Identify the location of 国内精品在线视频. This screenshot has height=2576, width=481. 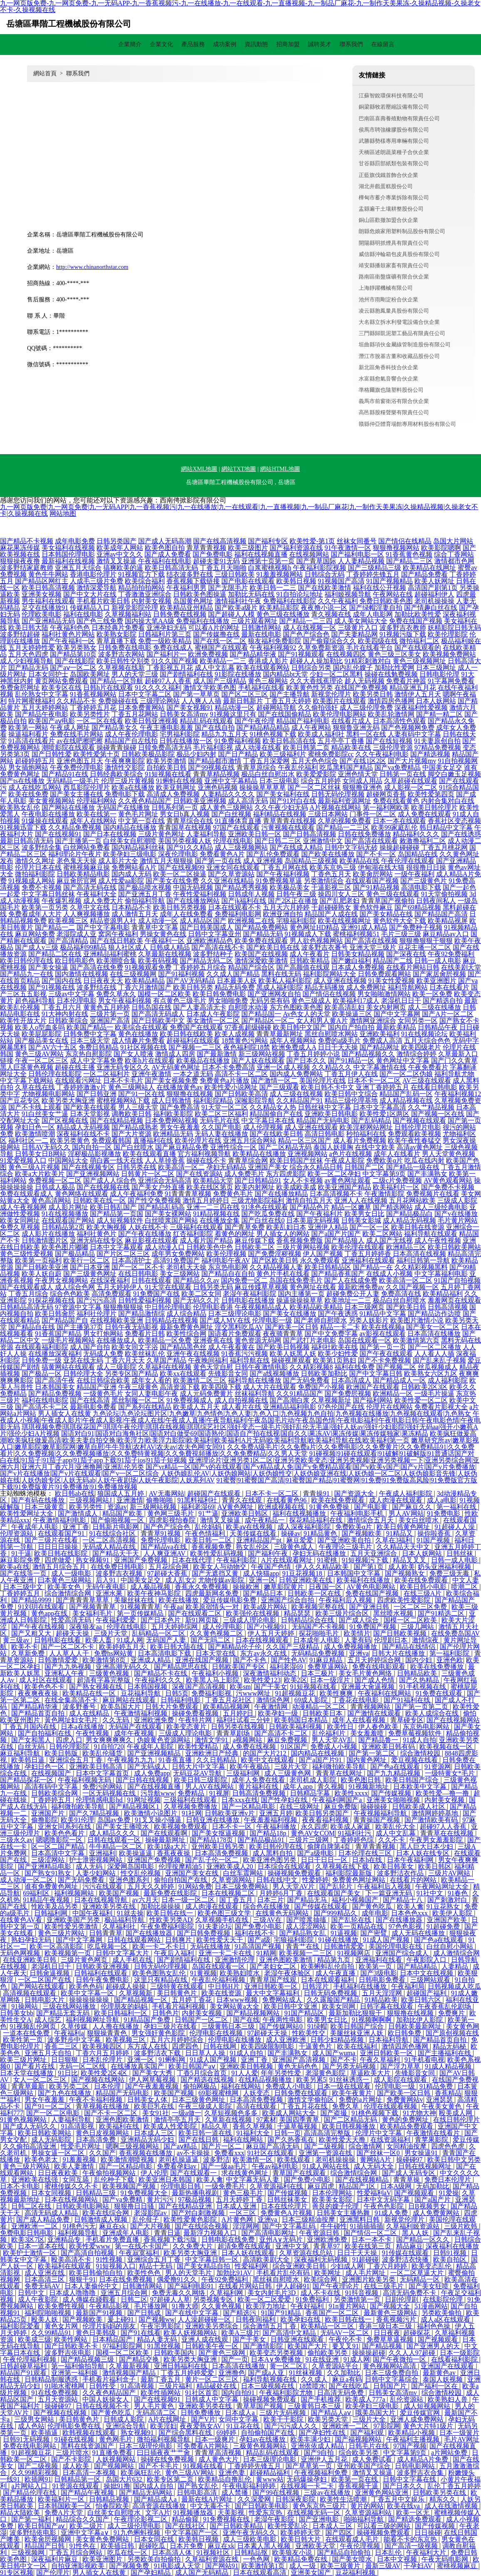
(318, 1753).